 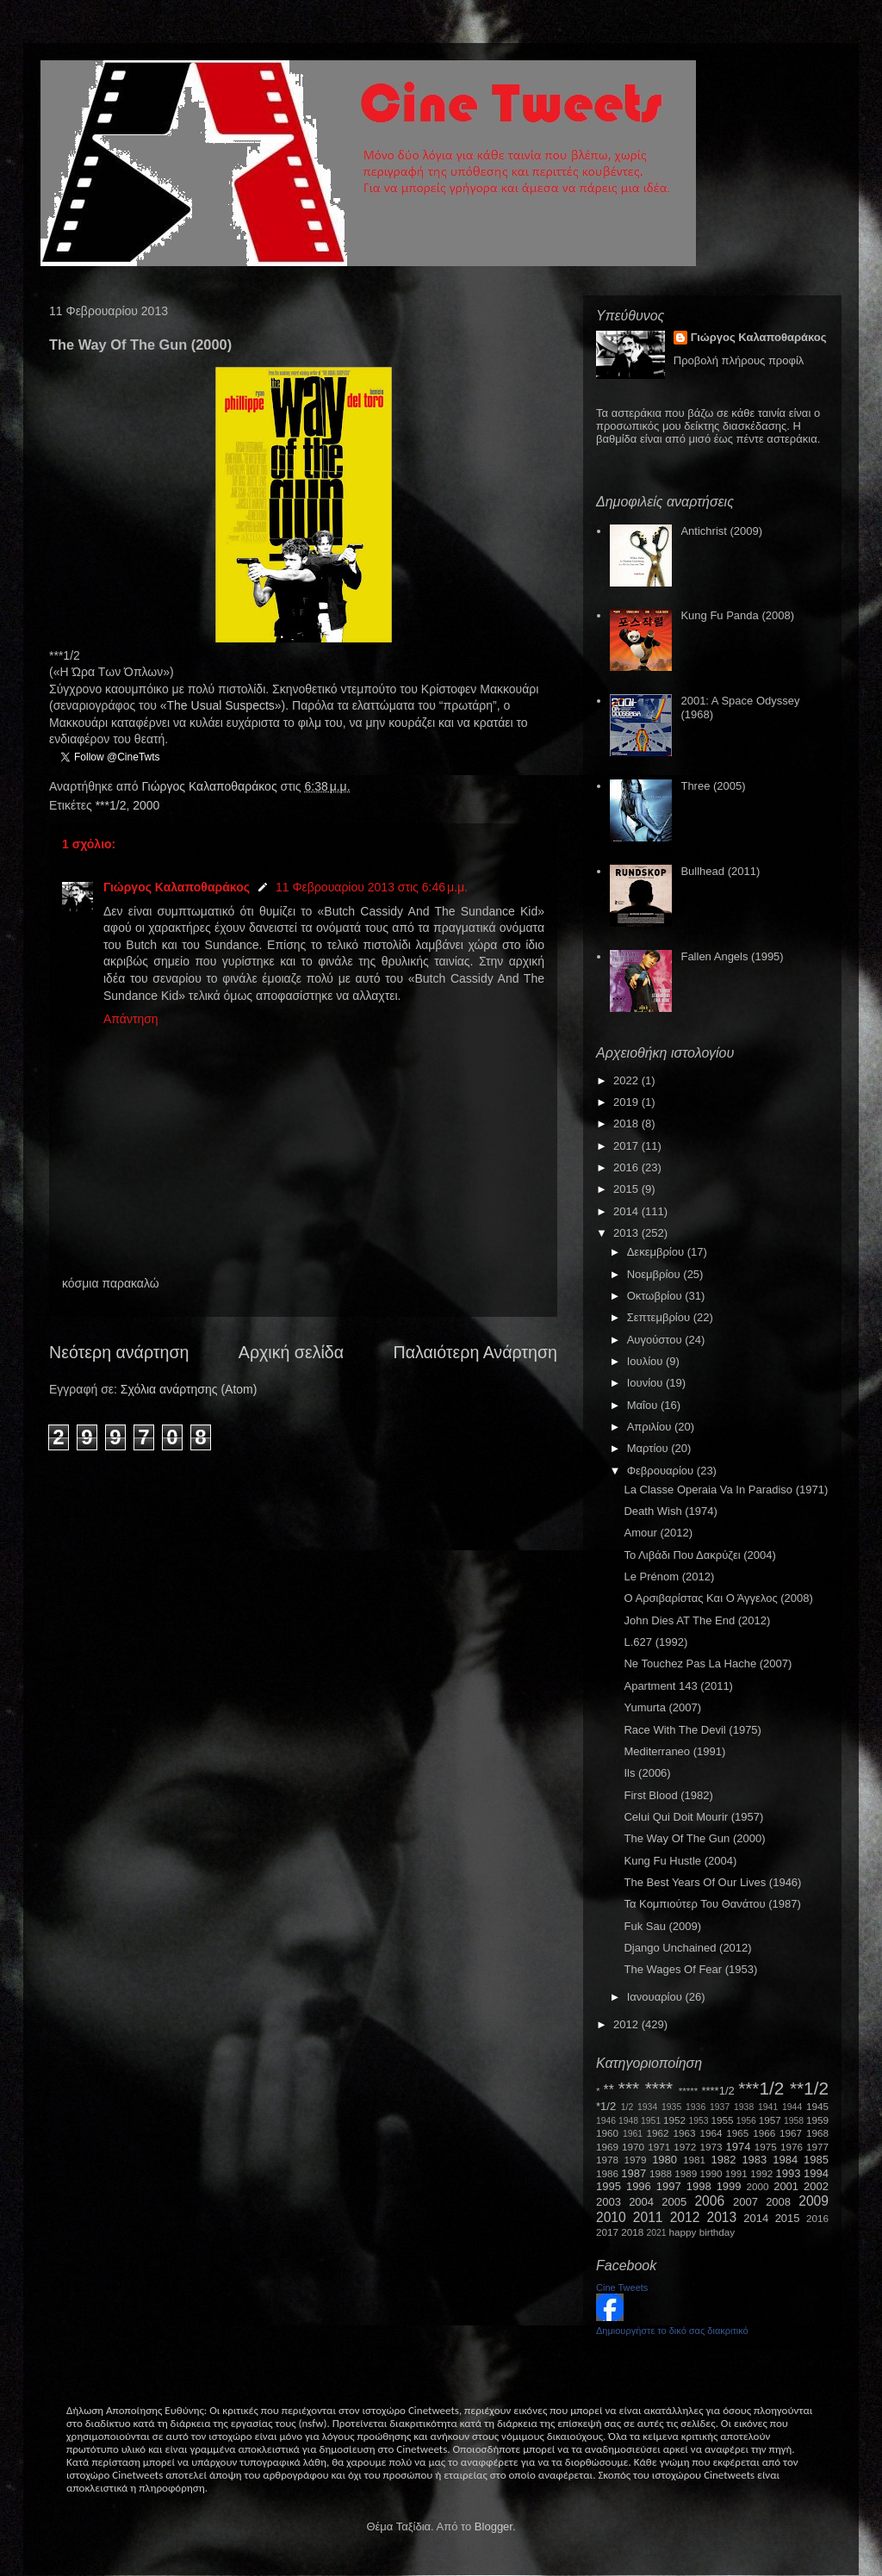 I want to click on Cine Tweets, so click(x=622, y=2287).